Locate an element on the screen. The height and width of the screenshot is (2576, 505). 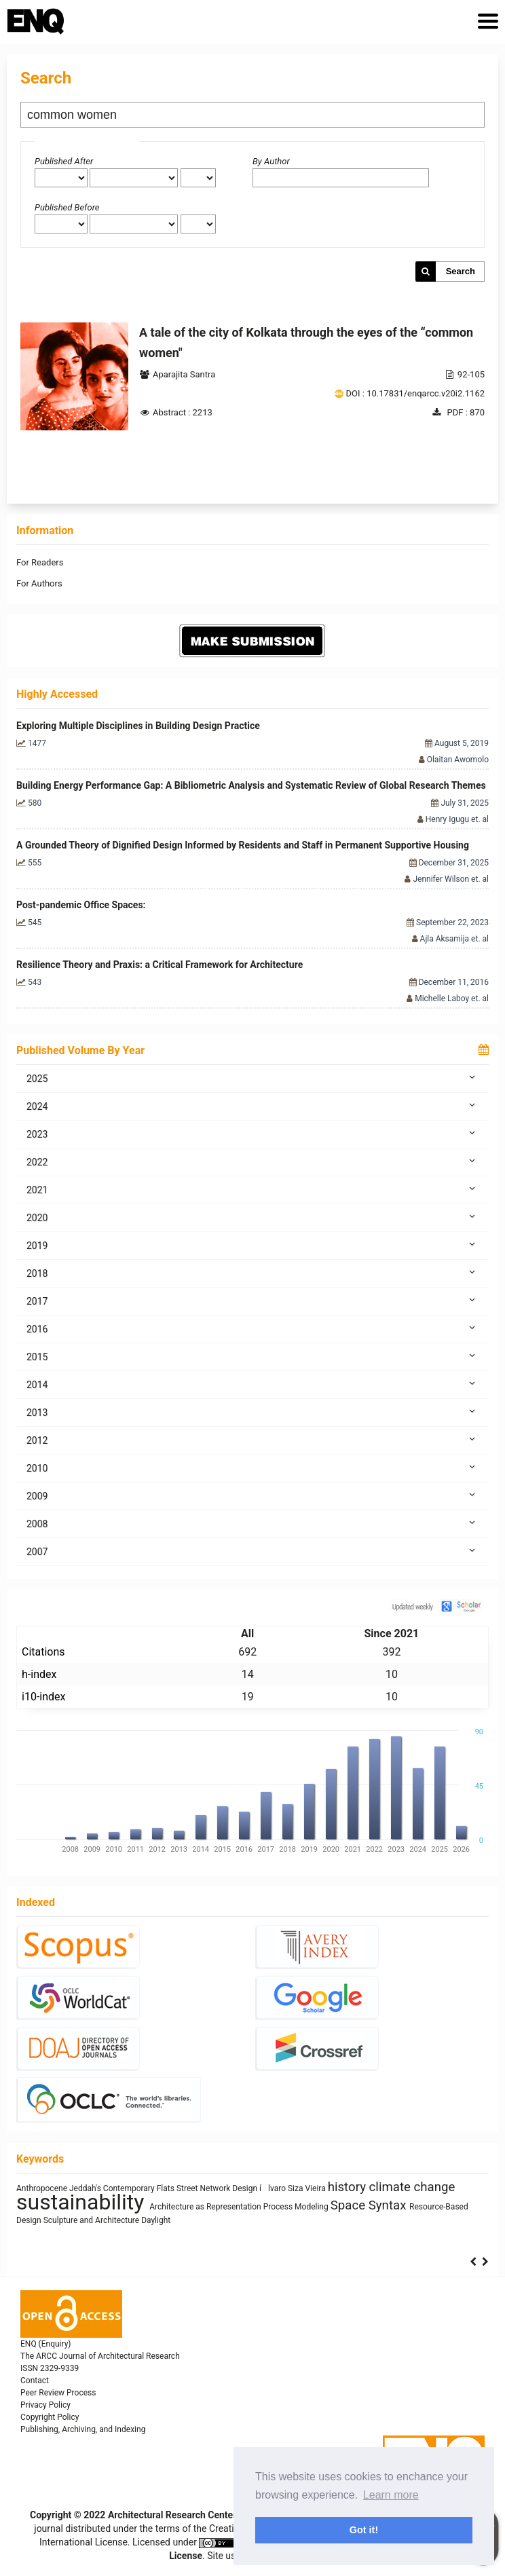
ílvaro Siza Vieira is located at coordinates (293, 2188).